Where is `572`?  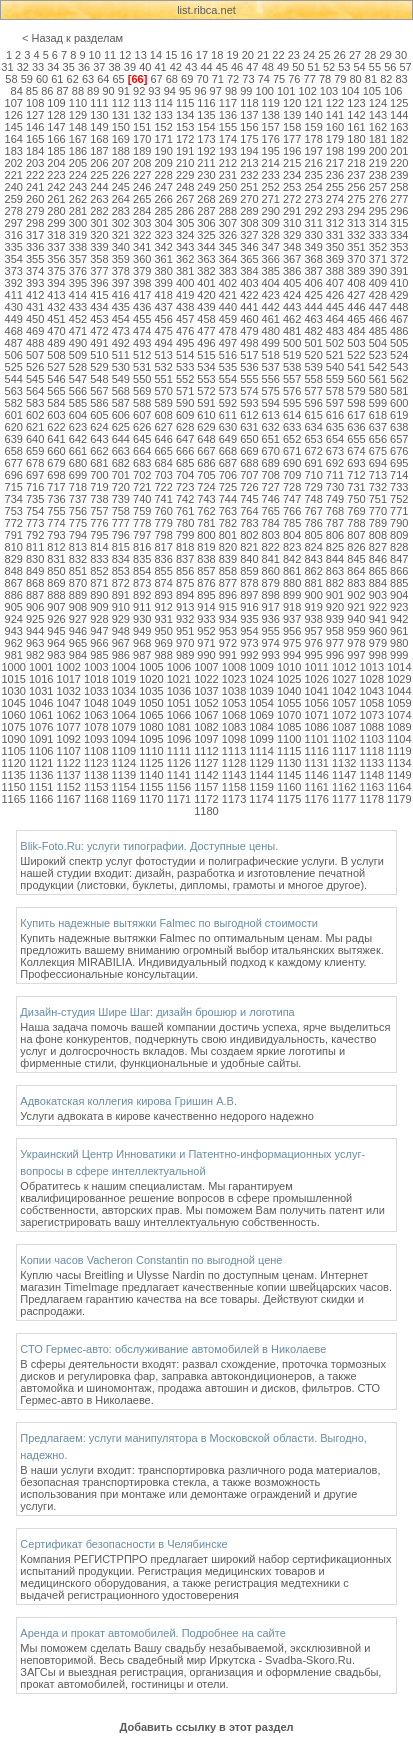
572 is located at coordinates (206, 391).